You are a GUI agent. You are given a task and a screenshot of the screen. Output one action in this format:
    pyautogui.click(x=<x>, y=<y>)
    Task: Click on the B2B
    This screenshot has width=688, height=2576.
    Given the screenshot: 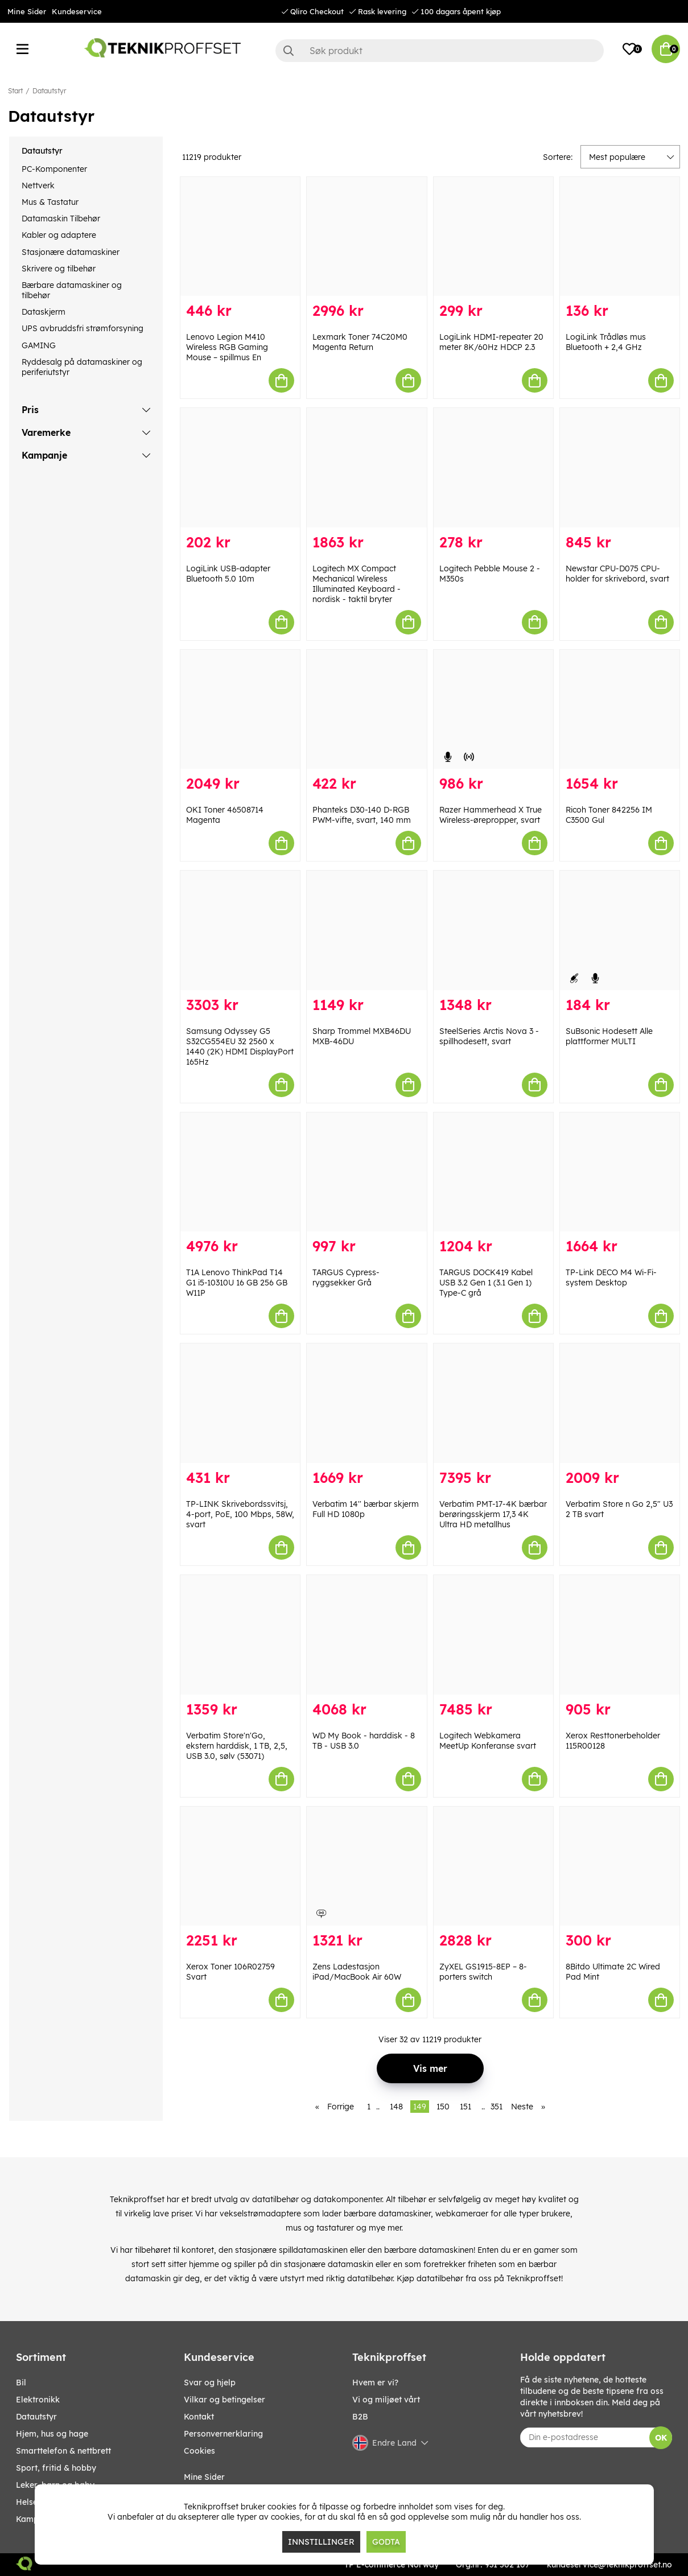 What is the action you would take?
    pyautogui.click(x=360, y=2417)
    